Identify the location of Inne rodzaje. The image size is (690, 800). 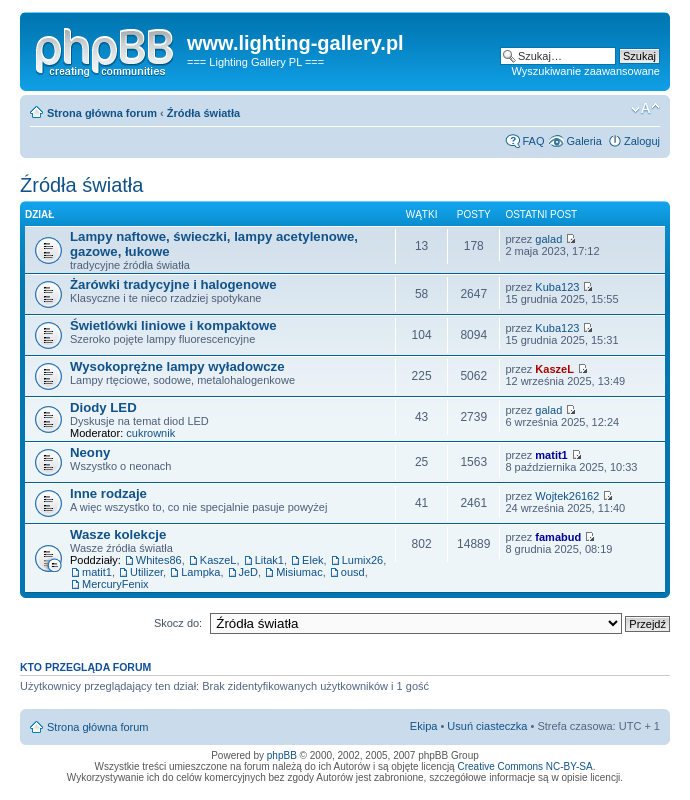
(108, 493).